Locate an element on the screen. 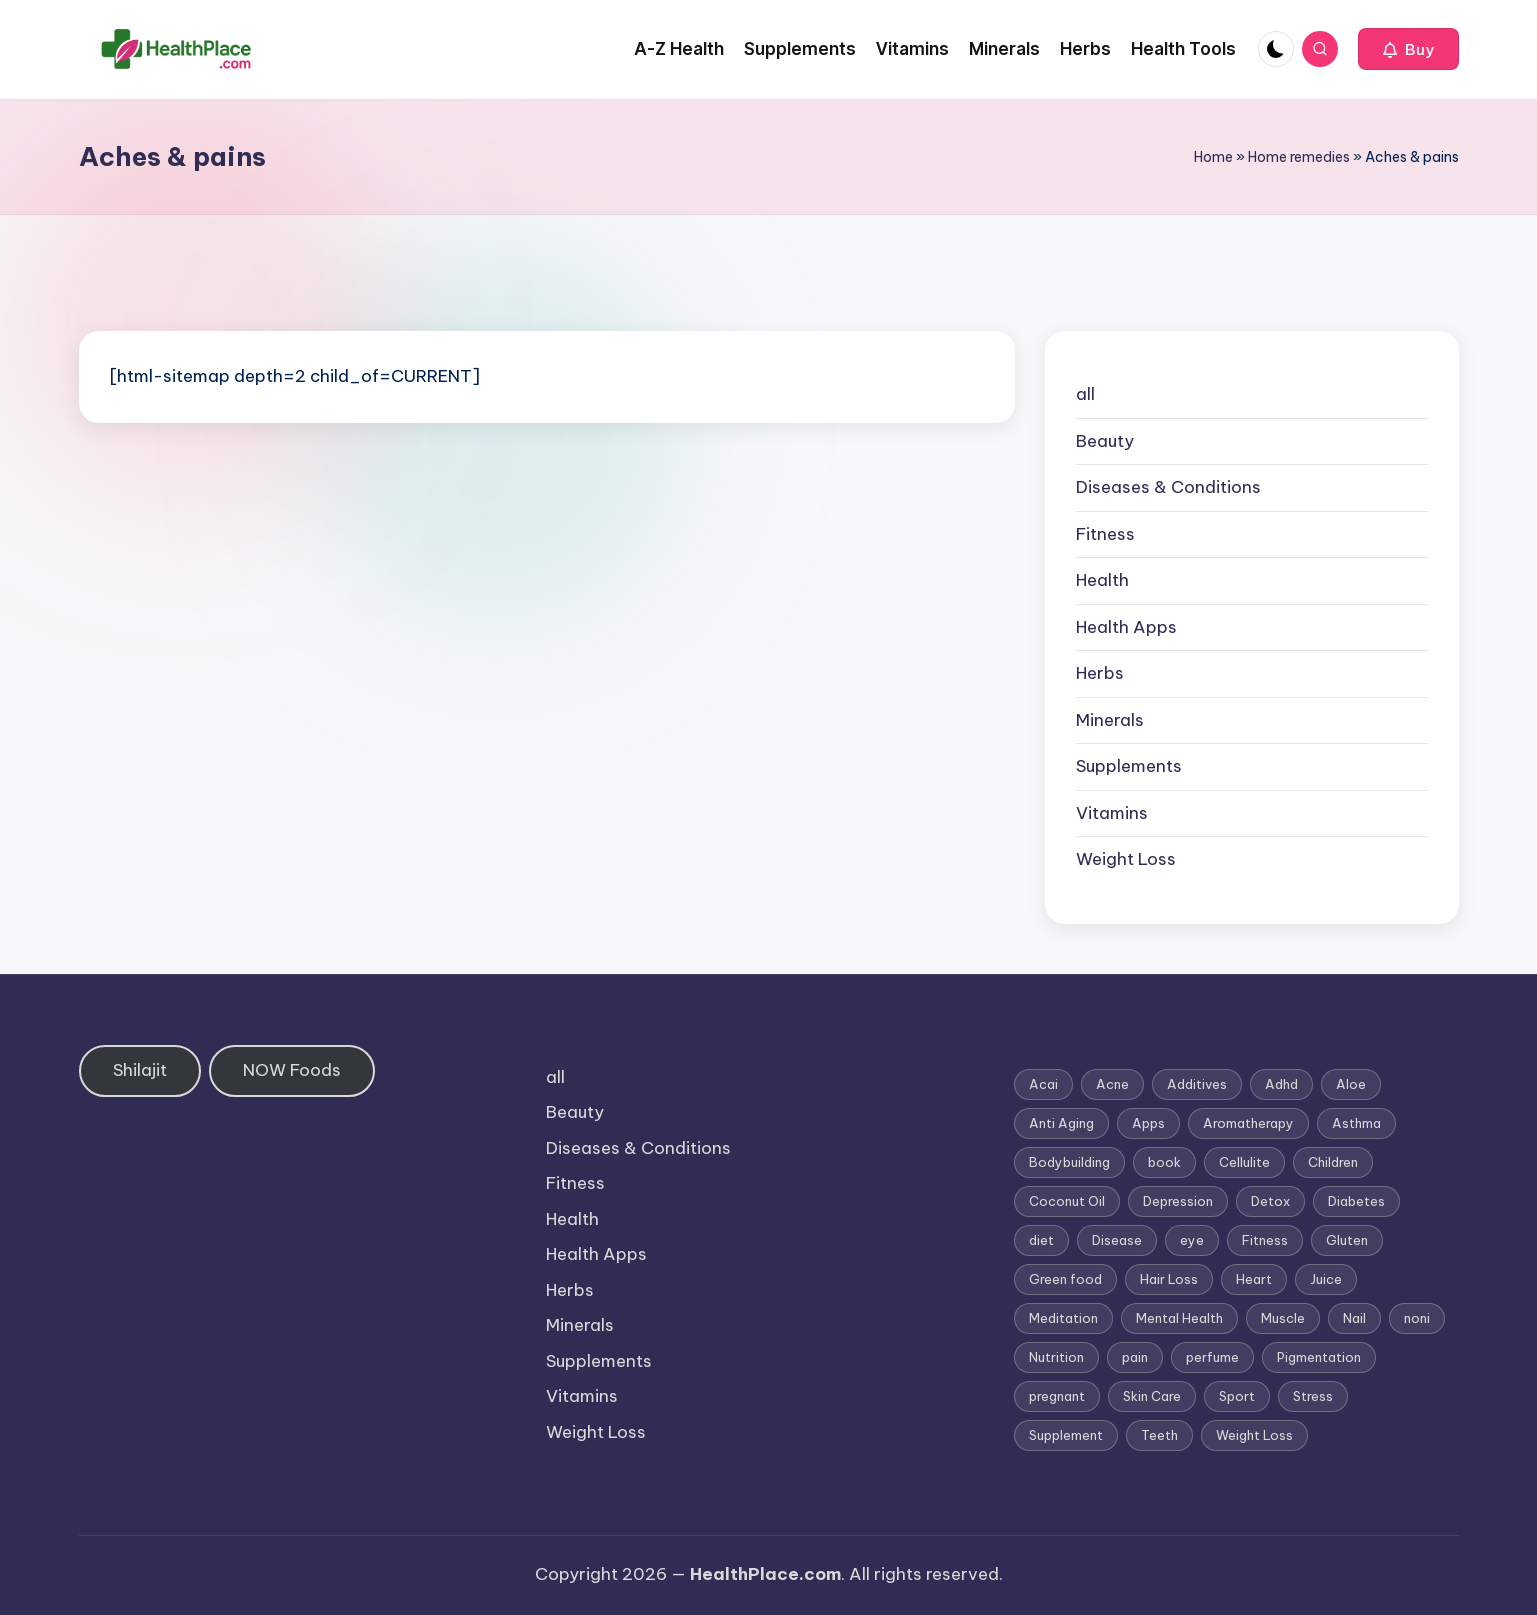 Image resolution: width=1537 pixels, height=1615 pixels. Supplements is located at coordinates (1129, 766).